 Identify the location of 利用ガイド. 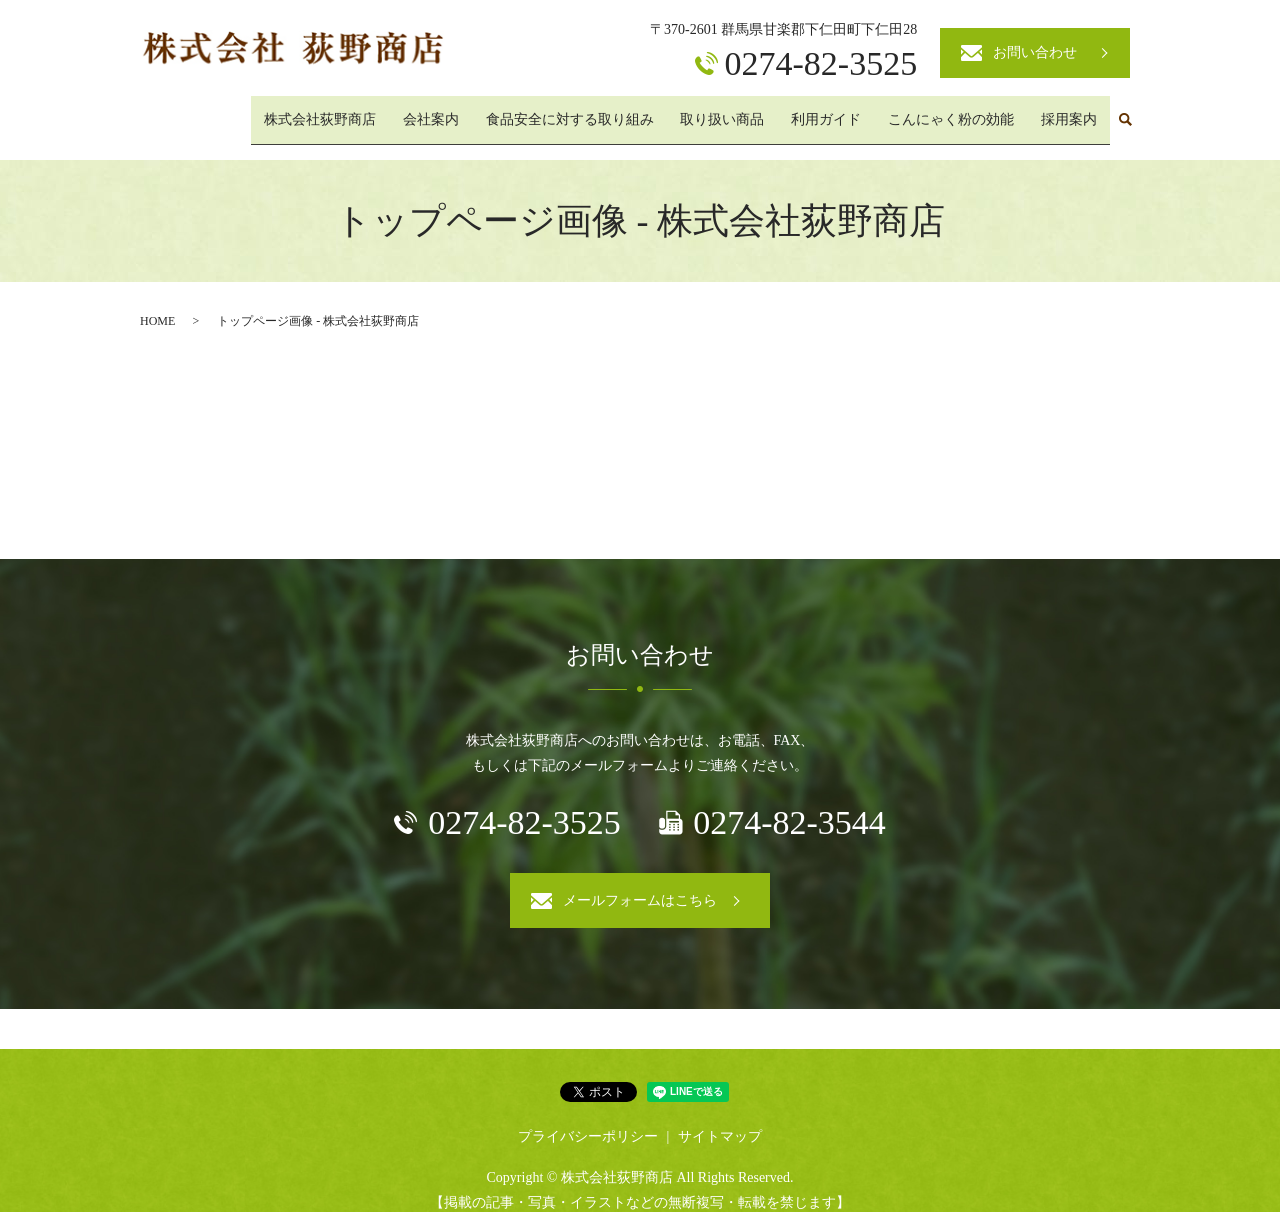
(851, 110).